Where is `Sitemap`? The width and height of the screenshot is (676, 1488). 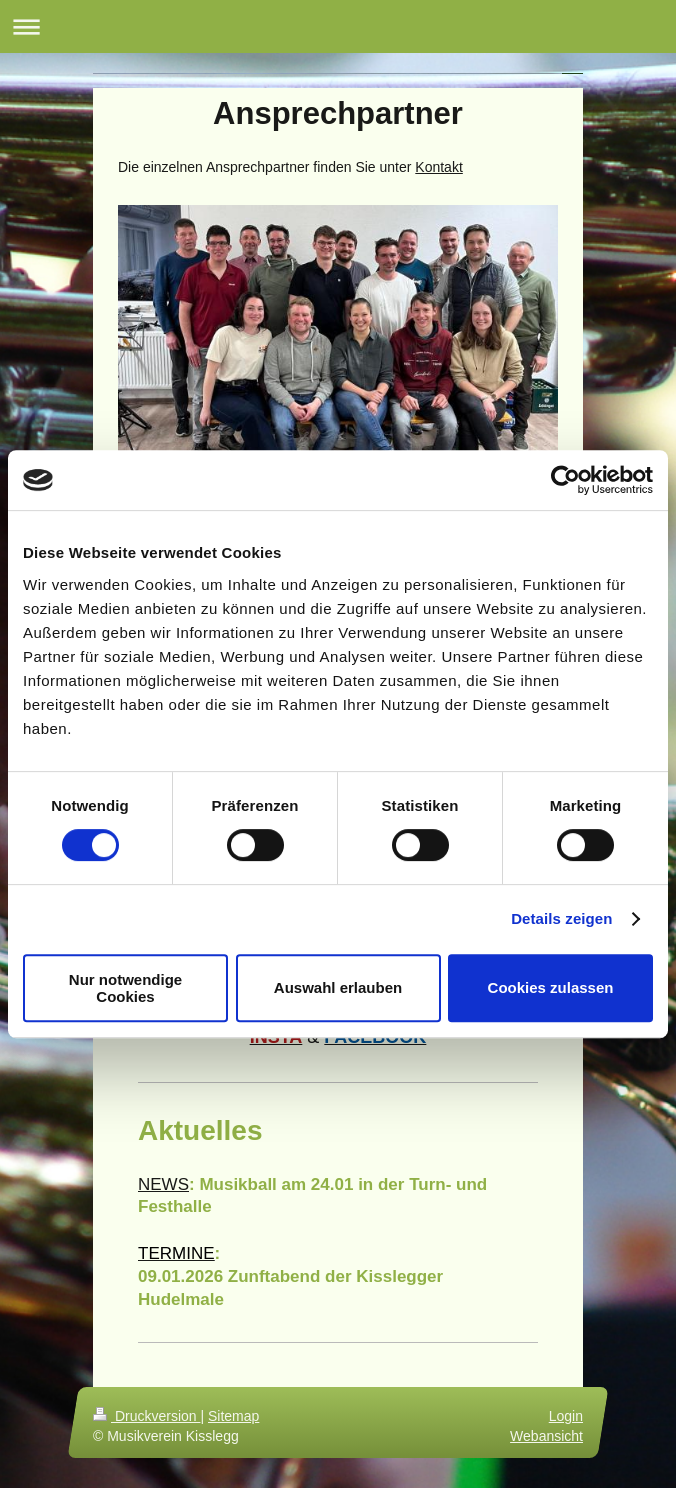
Sitemap is located at coordinates (233, 1416).